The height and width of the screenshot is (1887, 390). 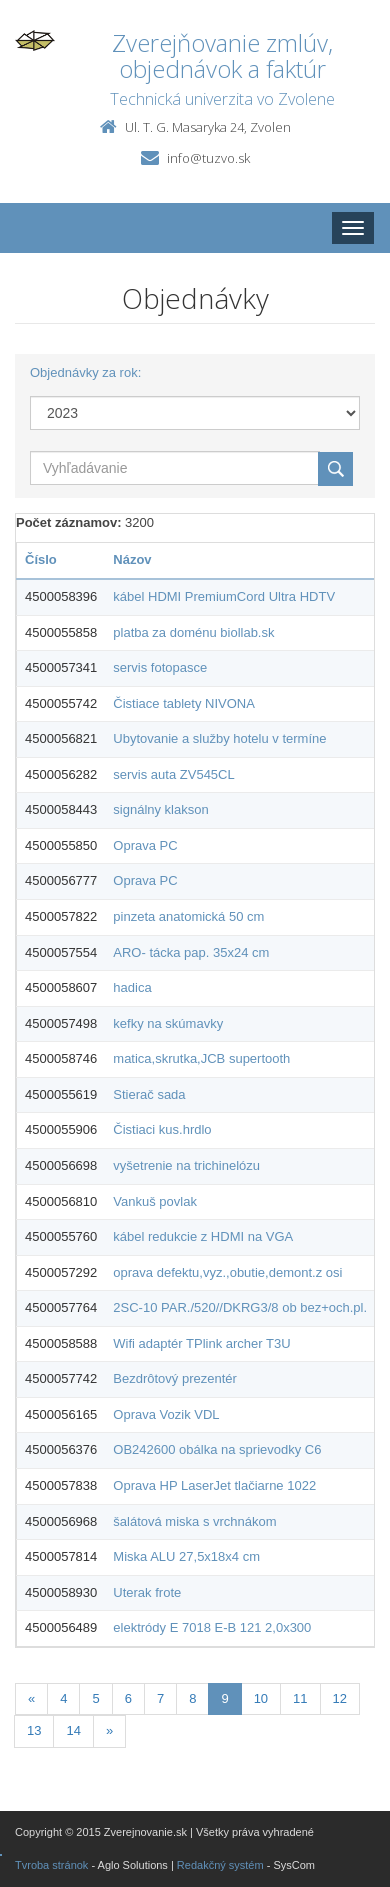 What do you see at coordinates (191, 952) in the screenshot?
I see `ARO- tácka pap. 35x24 cm` at bounding box center [191, 952].